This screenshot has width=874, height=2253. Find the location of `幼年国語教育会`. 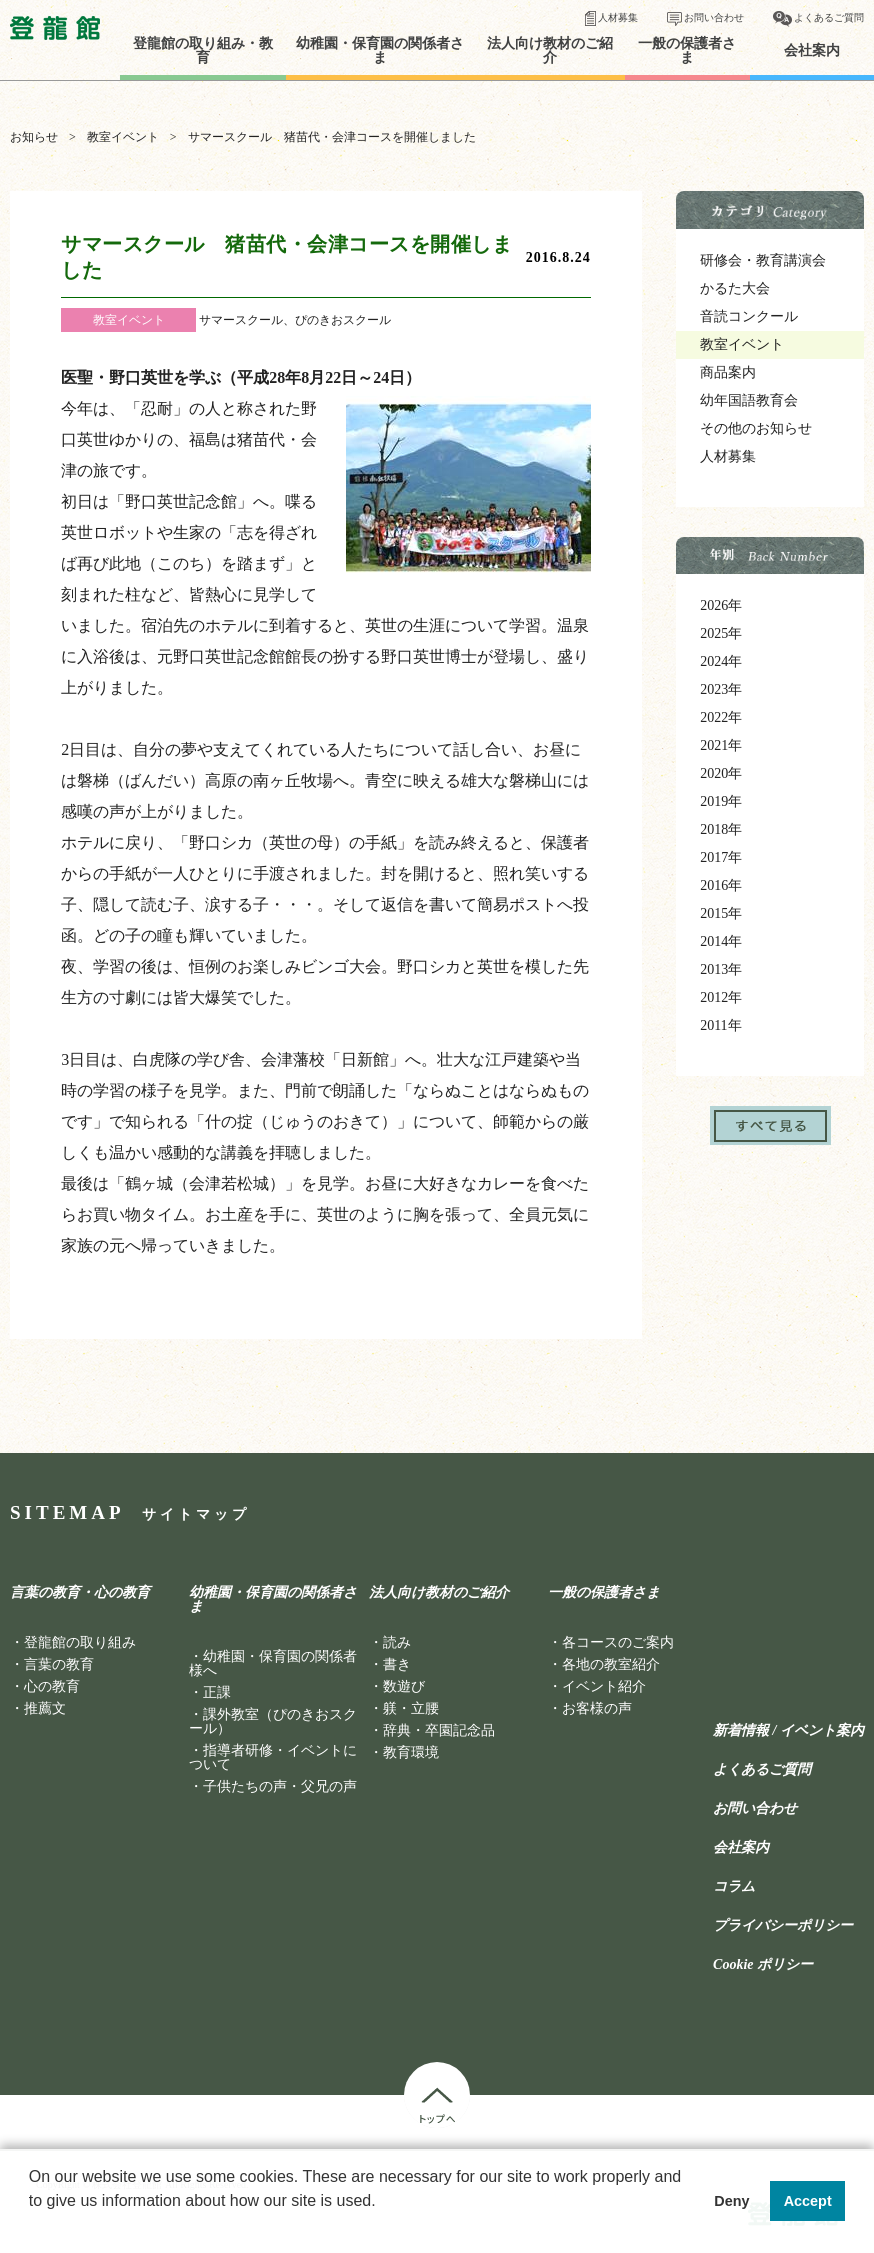

幼年国語教育会 is located at coordinates (749, 400).